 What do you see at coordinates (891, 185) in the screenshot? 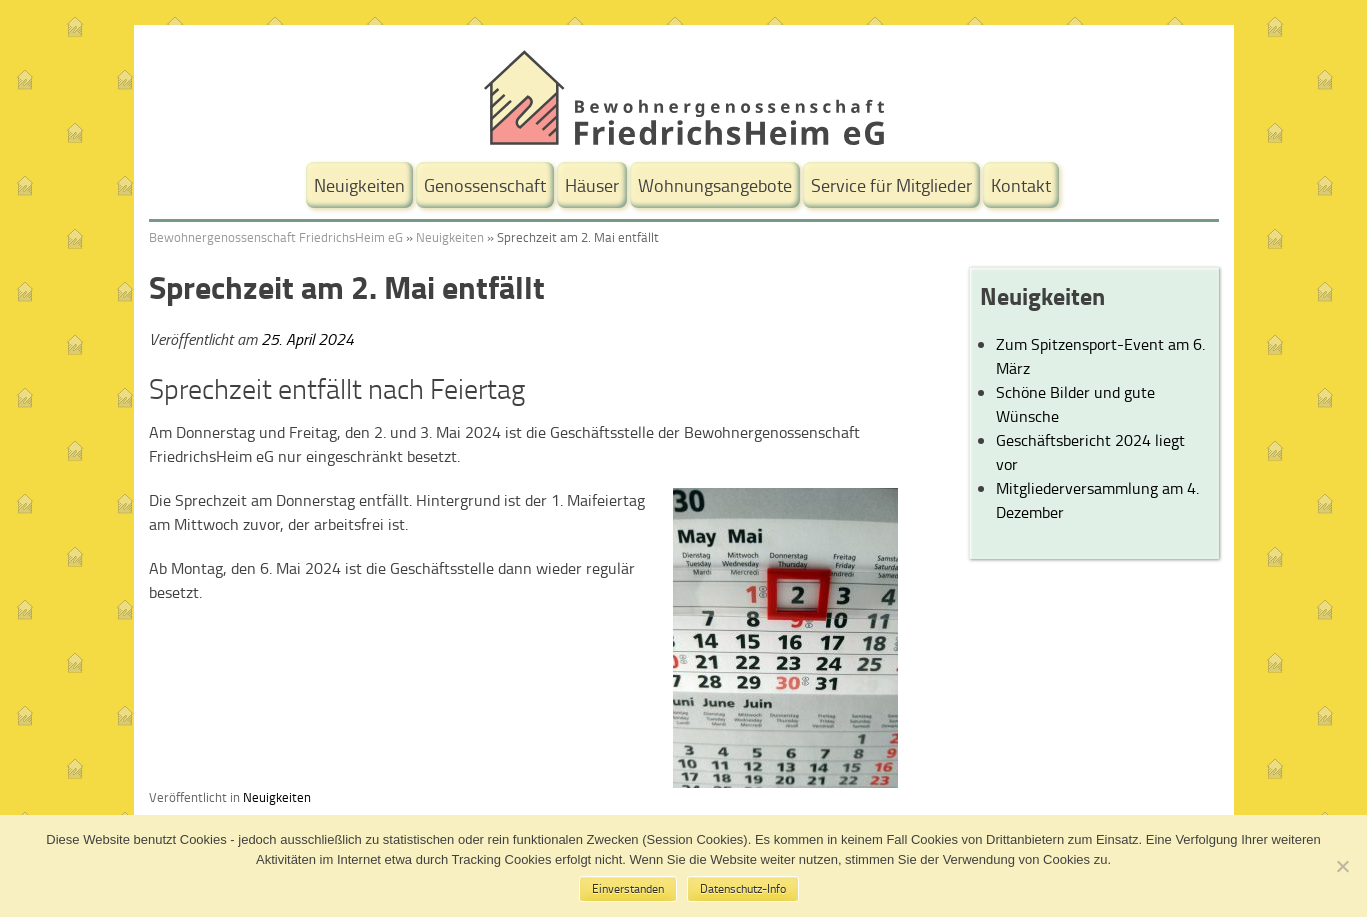
I see `Service für Mitglieder` at bounding box center [891, 185].